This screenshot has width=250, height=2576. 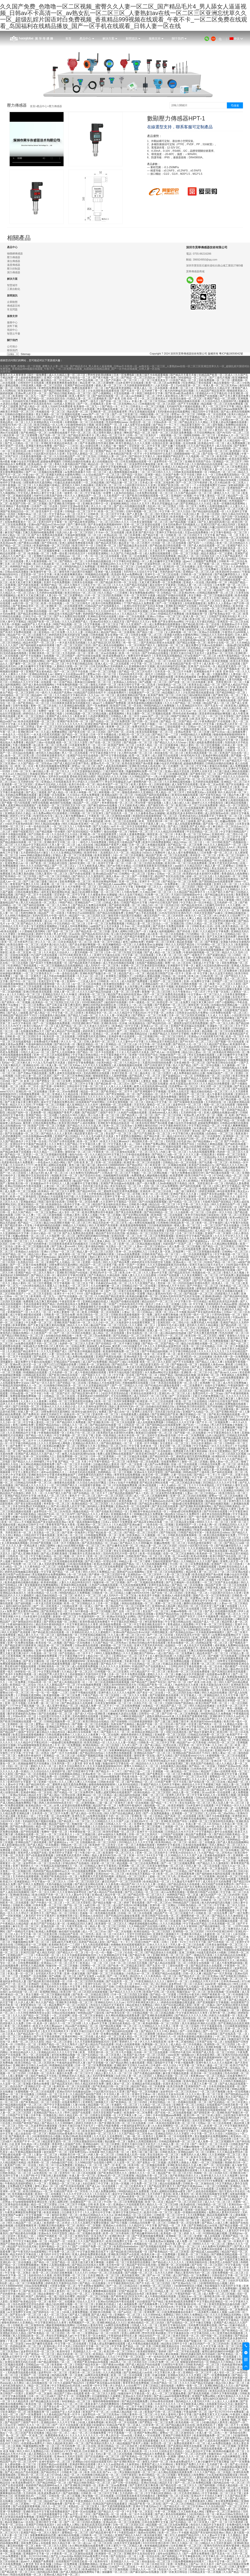 I want to click on 亚洲成人一区在线观看, so click(x=109, y=1700).